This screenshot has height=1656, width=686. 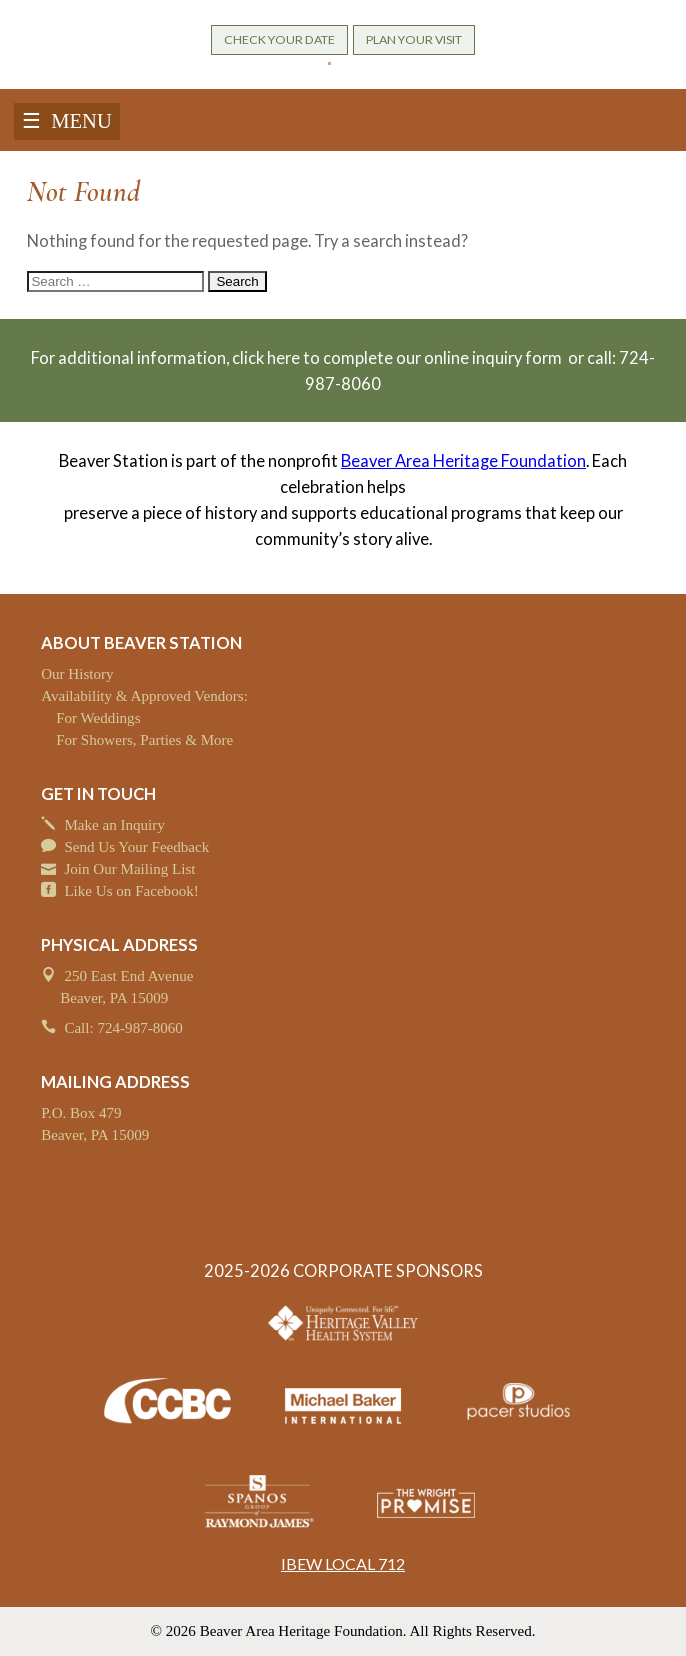 I want to click on Send Us Your Feedback, so click(x=136, y=847).